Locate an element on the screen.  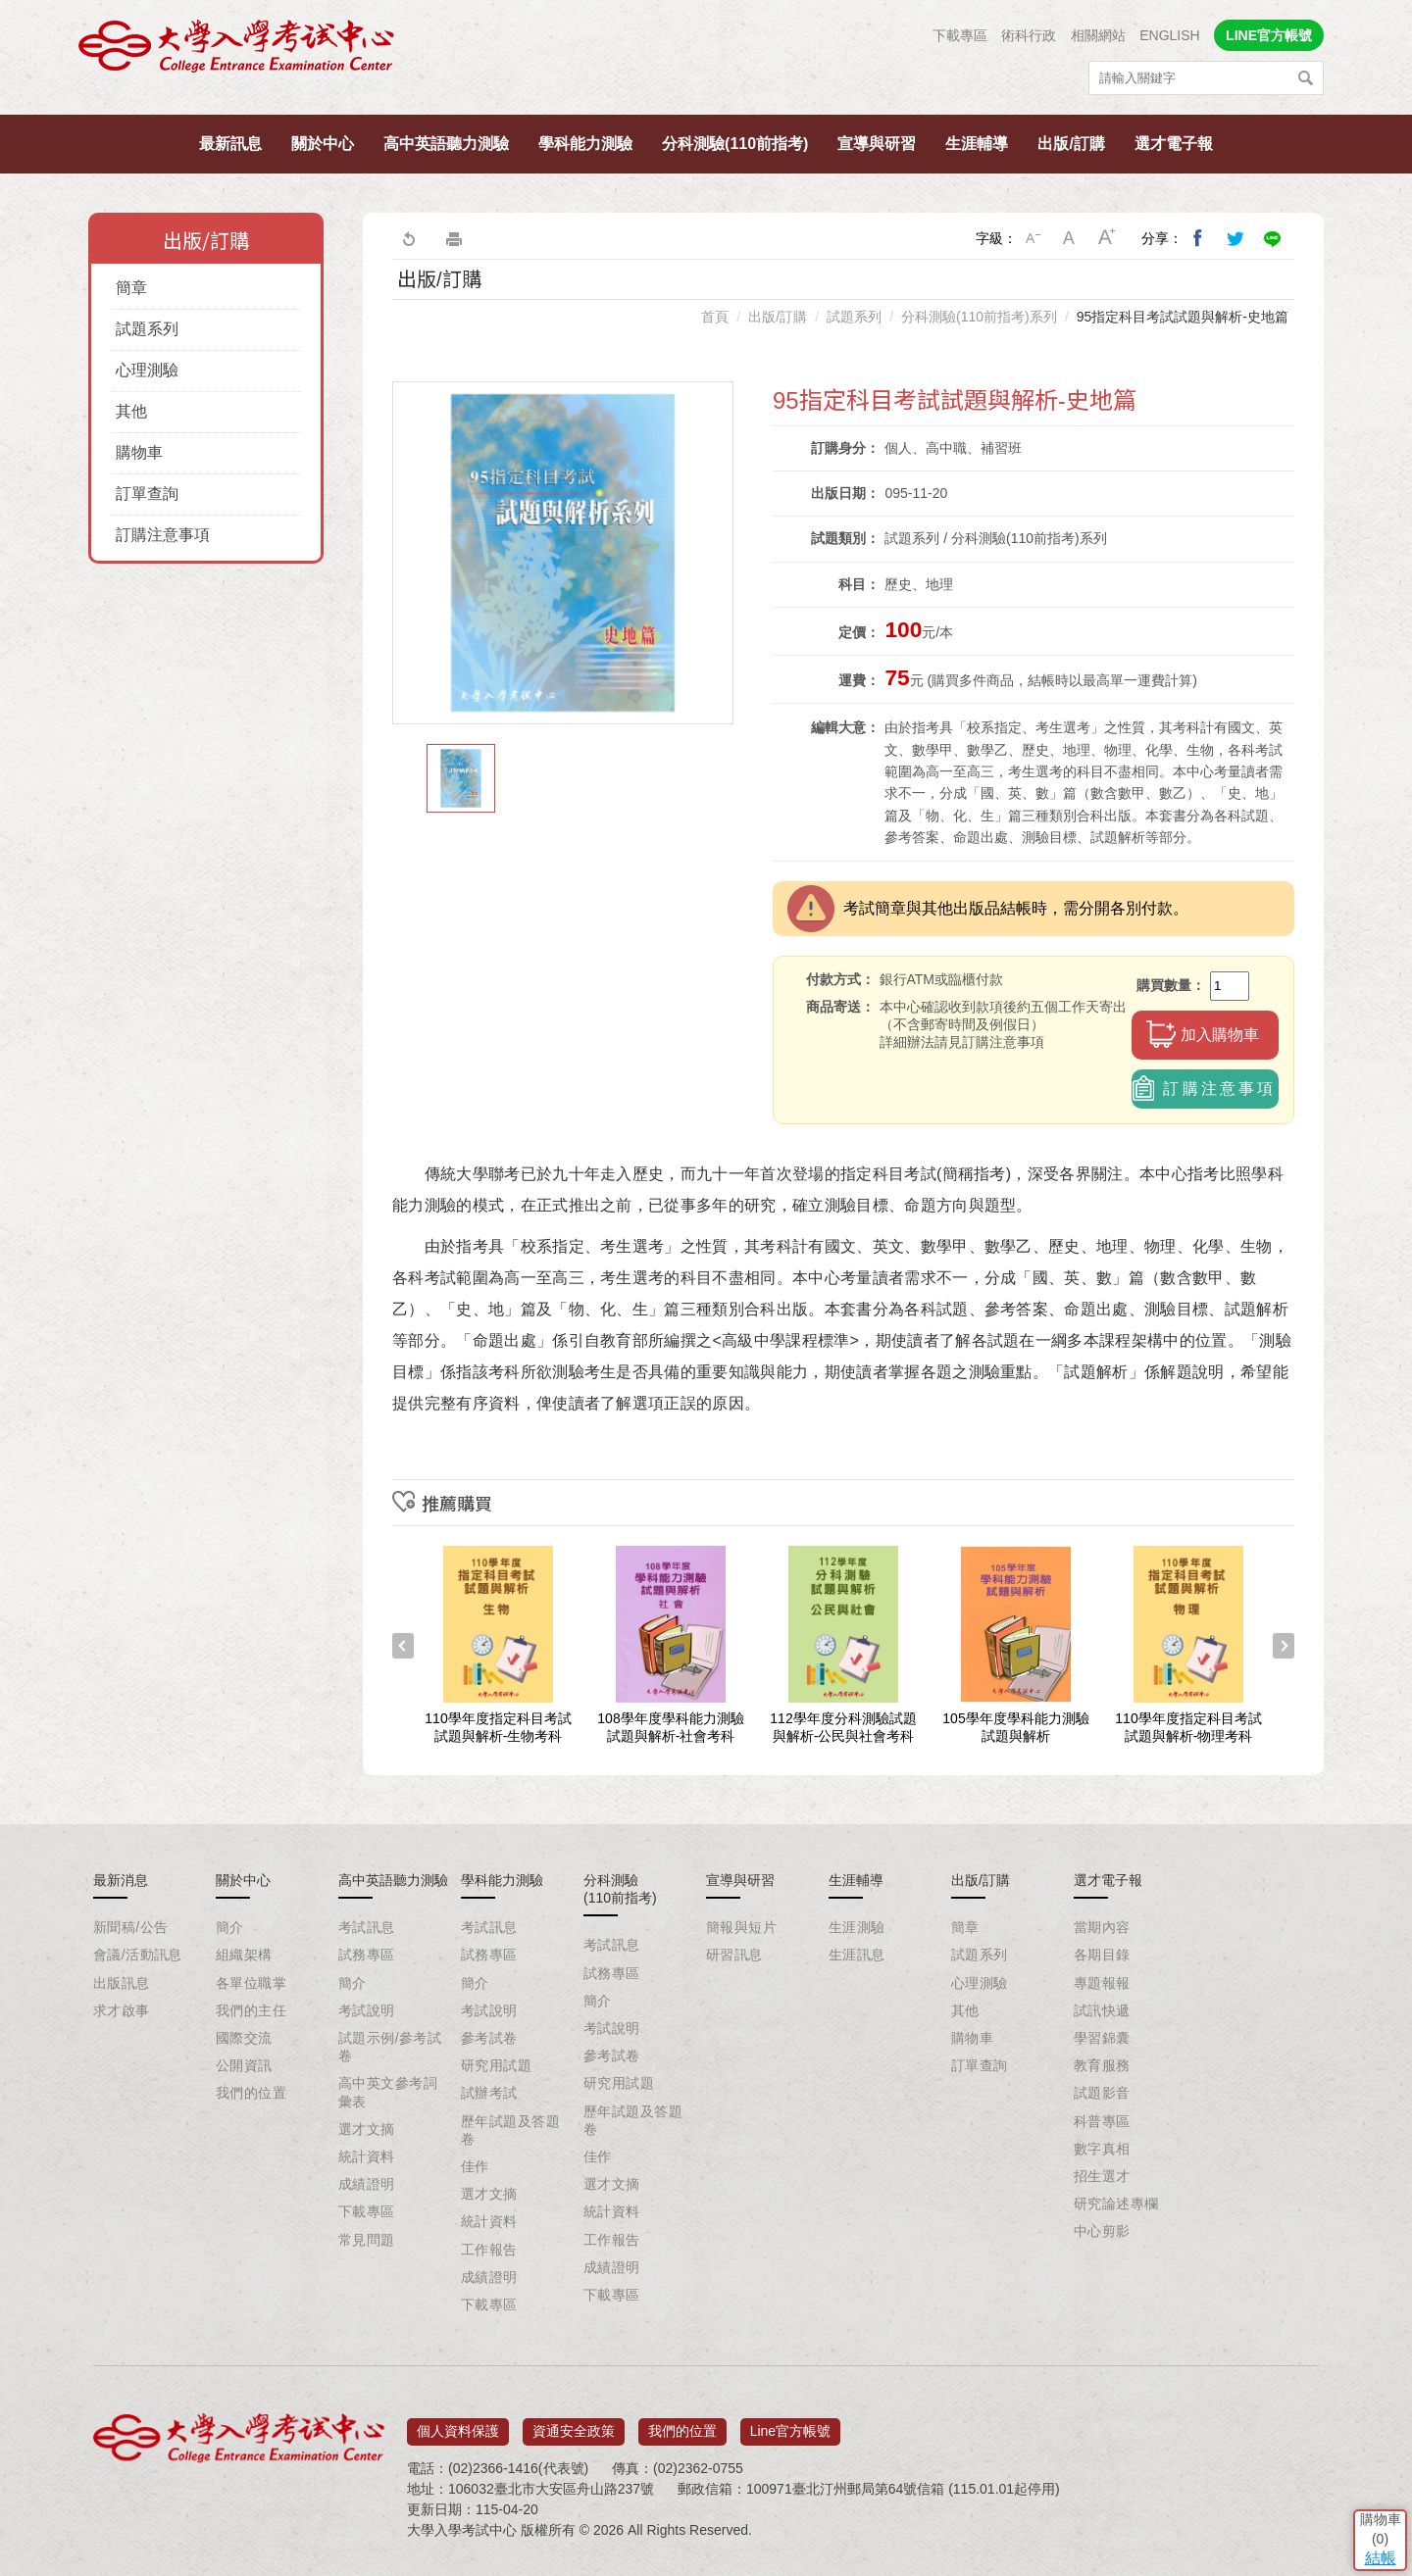
宣導與研習 is located at coordinates (876, 143).